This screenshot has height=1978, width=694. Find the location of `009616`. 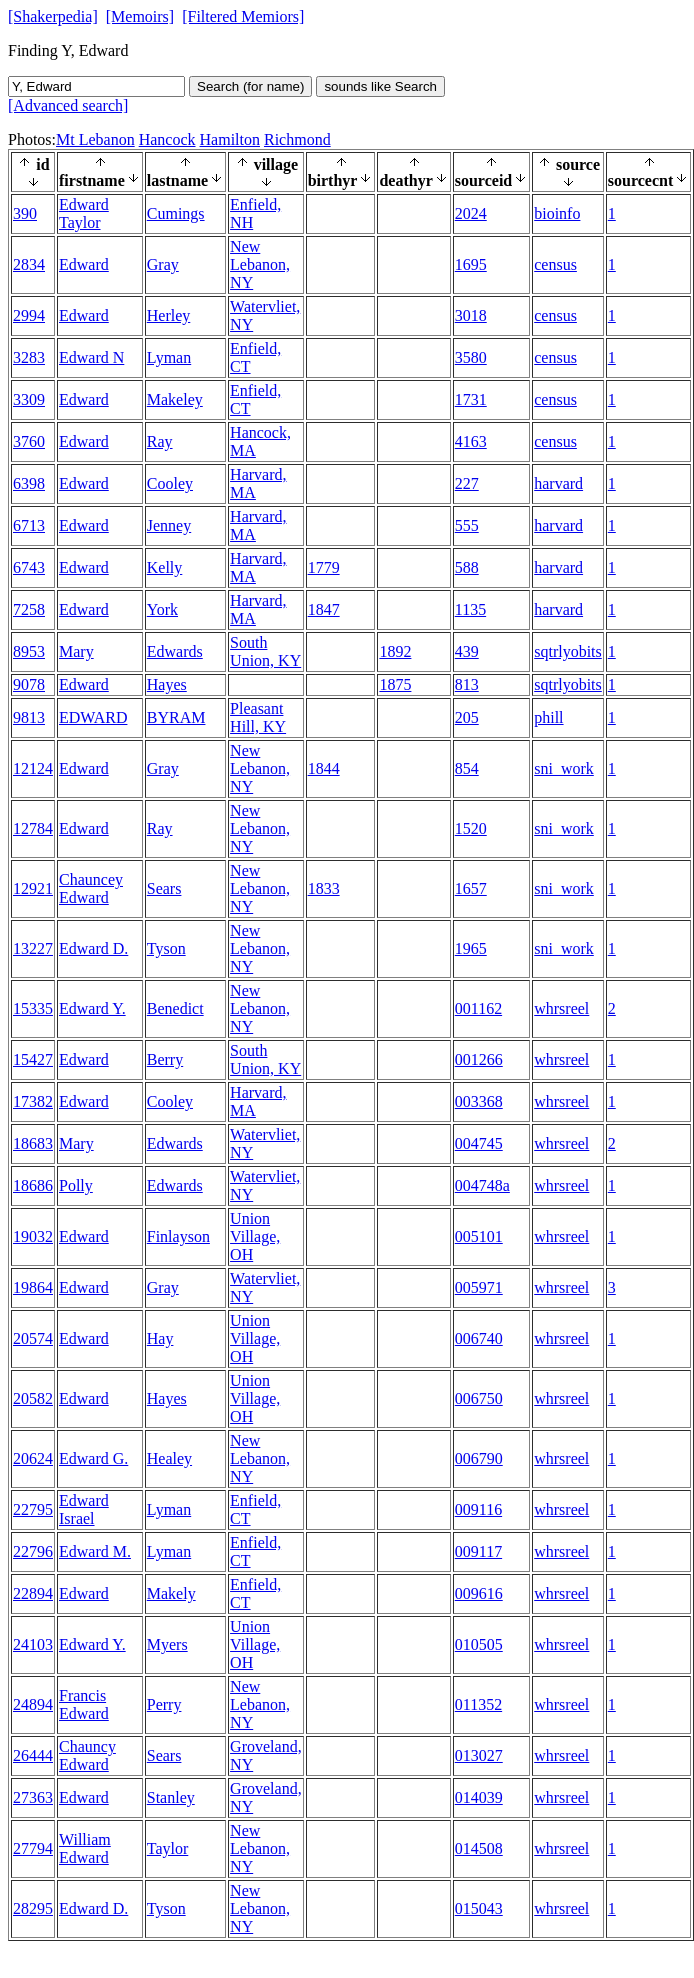

009616 is located at coordinates (479, 1593).